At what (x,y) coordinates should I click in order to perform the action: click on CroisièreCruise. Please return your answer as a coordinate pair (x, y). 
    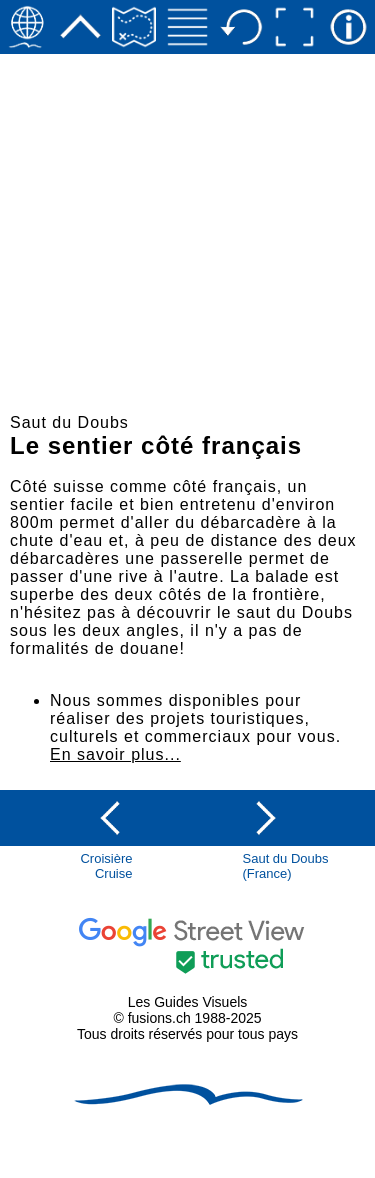
    Looking at the image, I should click on (106, 866).